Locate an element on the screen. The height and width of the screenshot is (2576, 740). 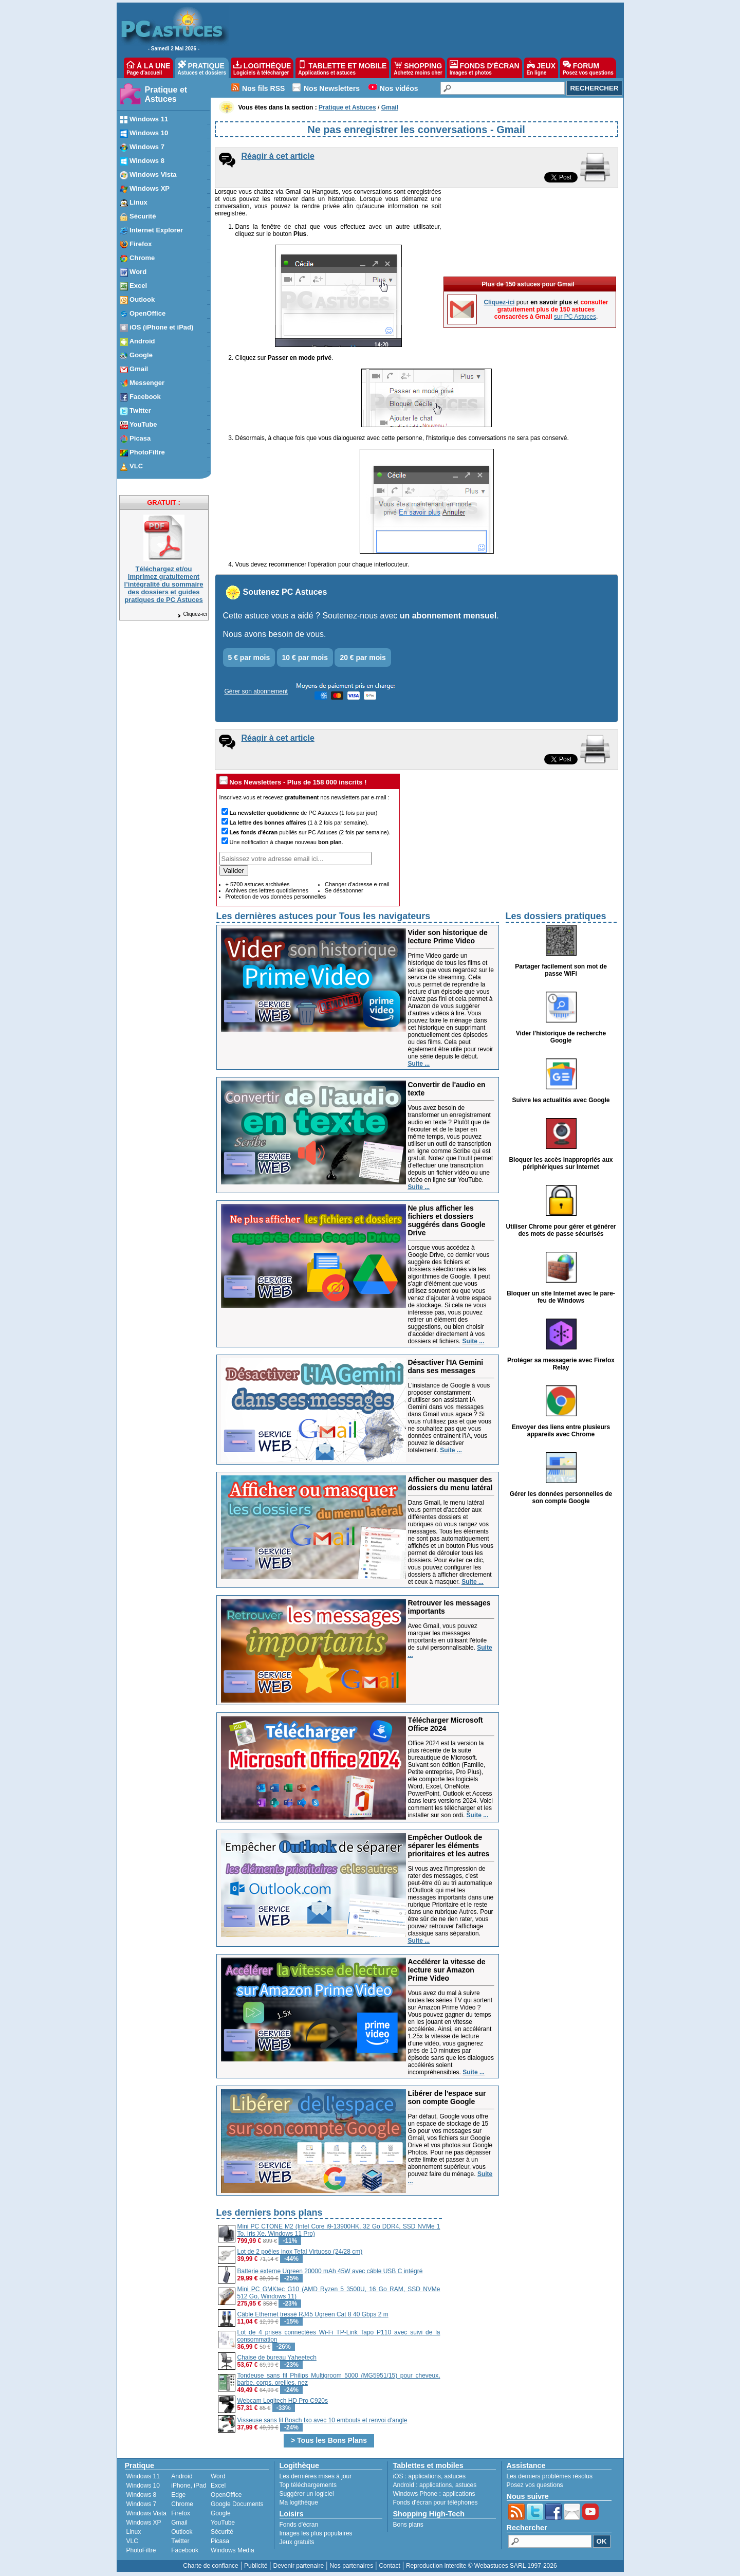
SHOPPING is located at coordinates (418, 68).